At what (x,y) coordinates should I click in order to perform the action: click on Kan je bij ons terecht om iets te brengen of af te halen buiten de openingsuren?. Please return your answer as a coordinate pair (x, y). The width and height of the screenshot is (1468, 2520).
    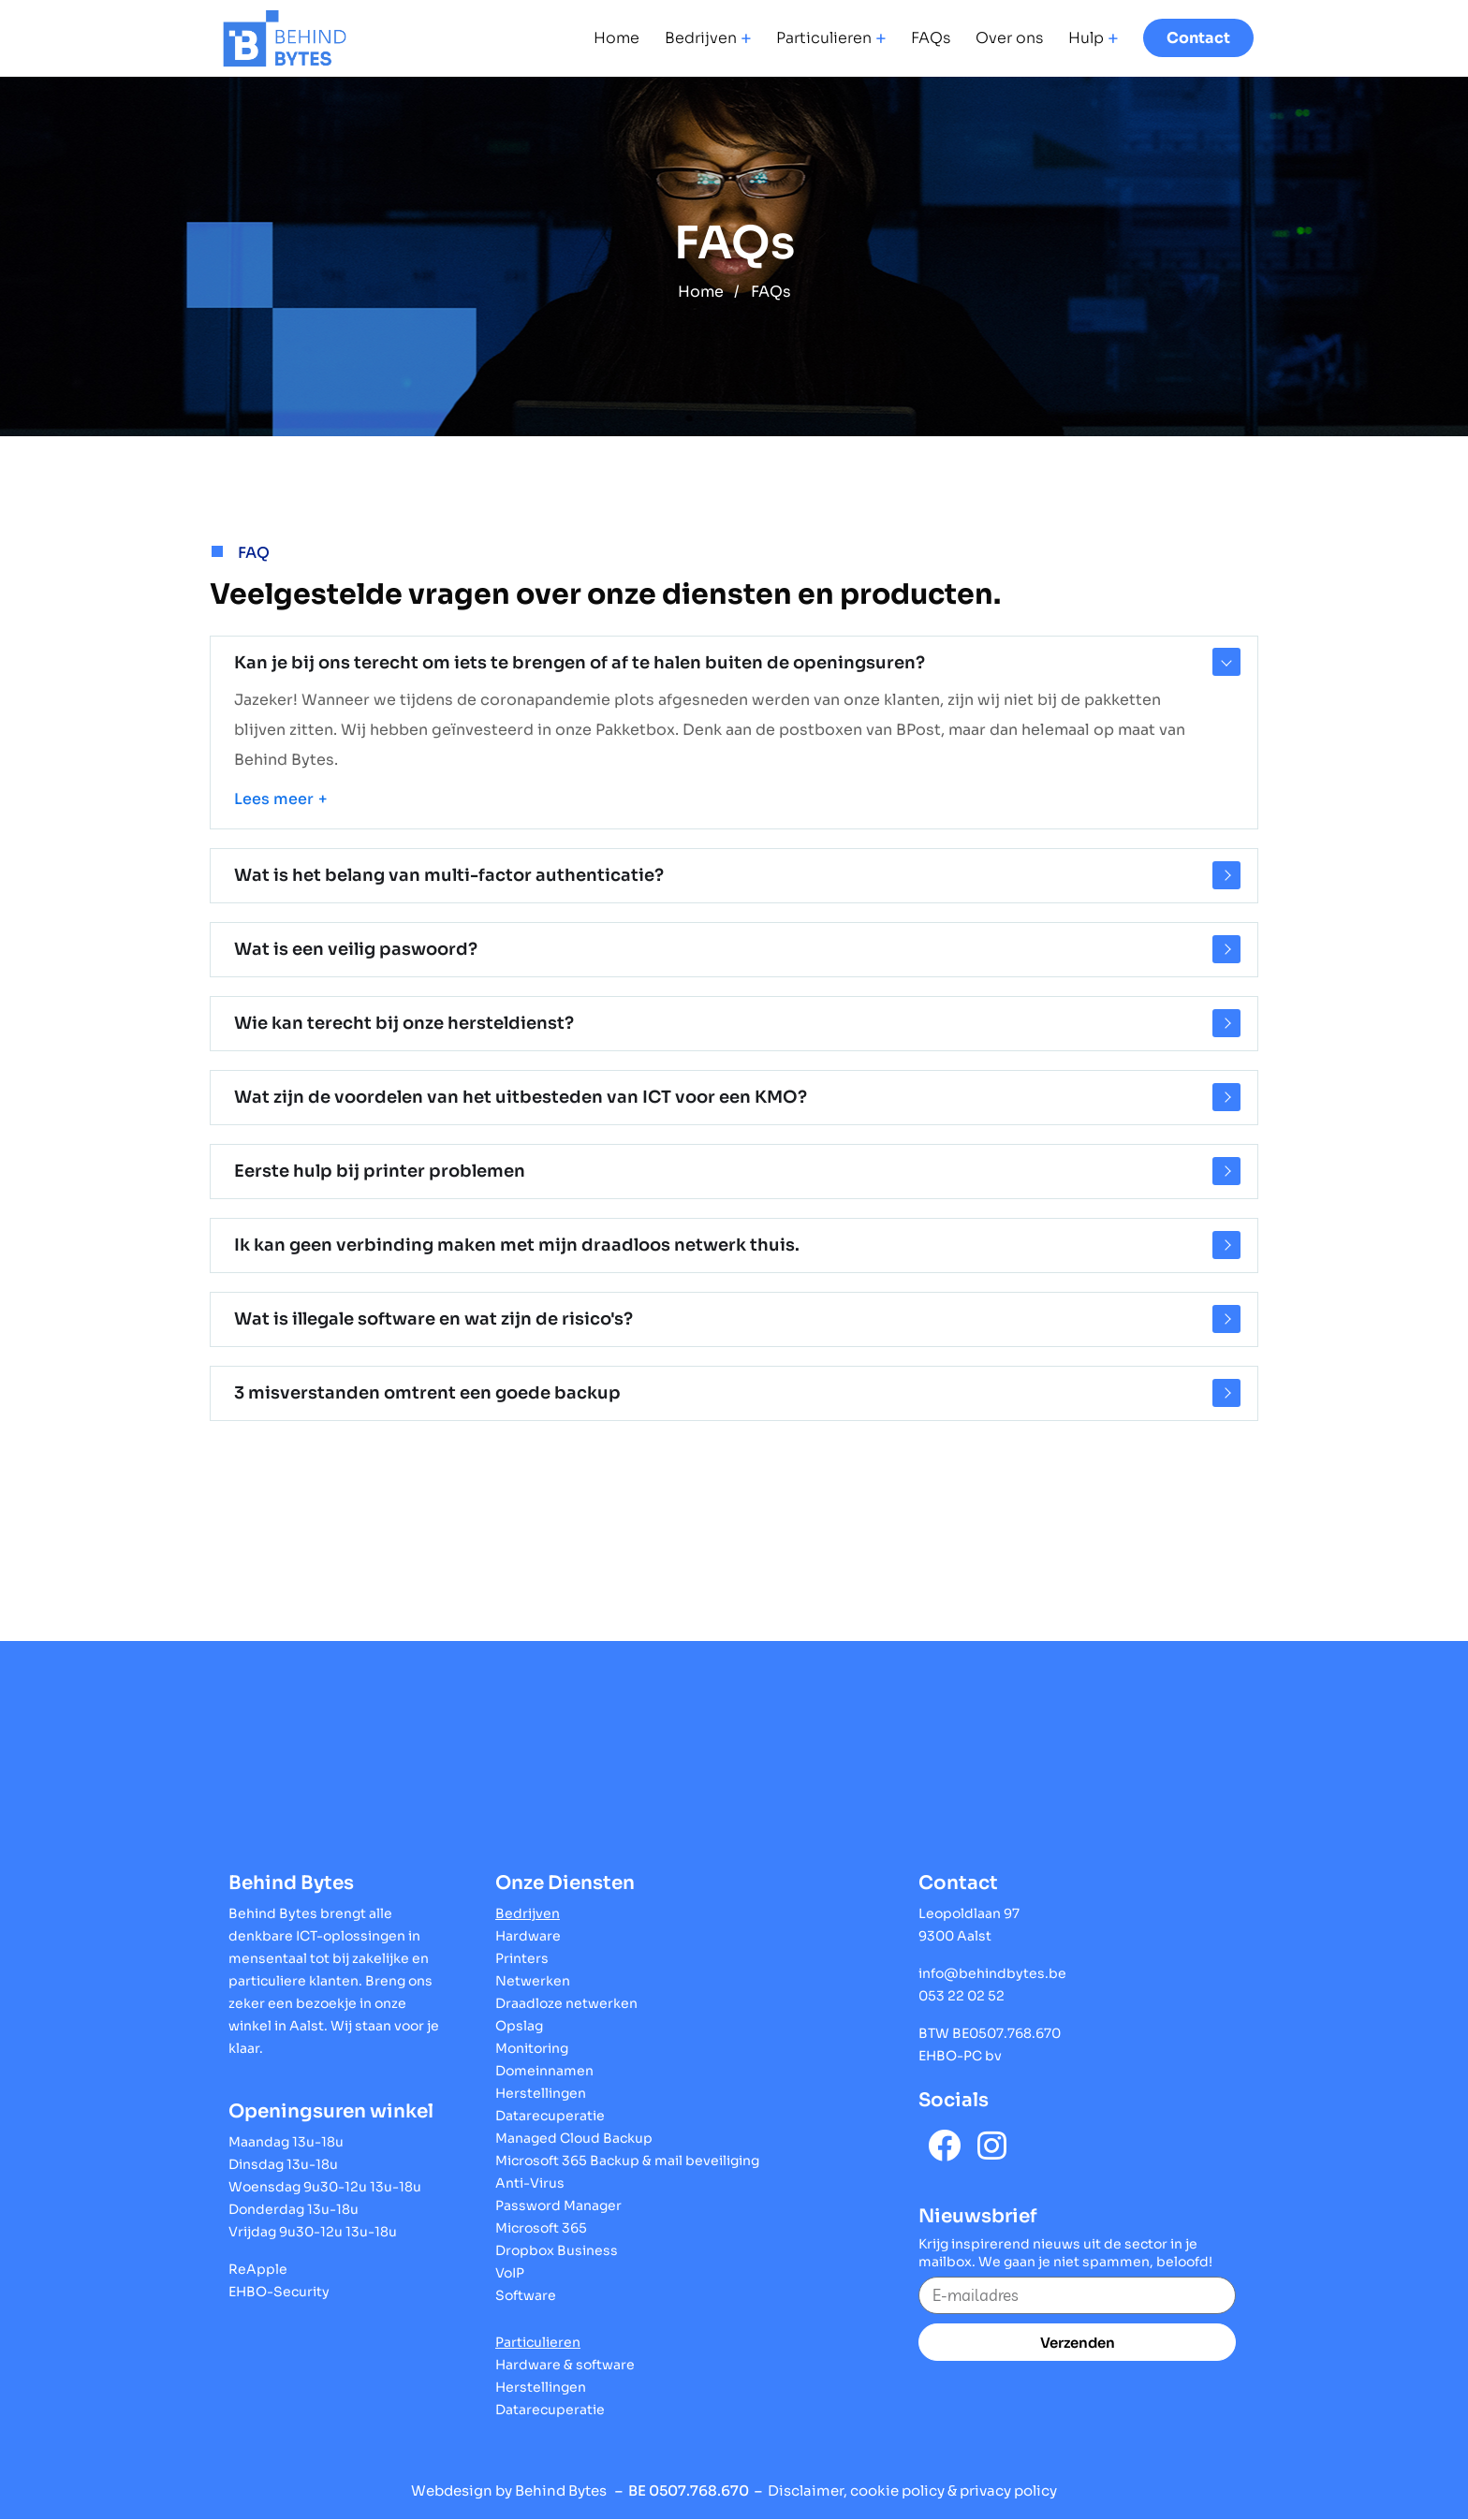
    Looking at the image, I should click on (579, 662).